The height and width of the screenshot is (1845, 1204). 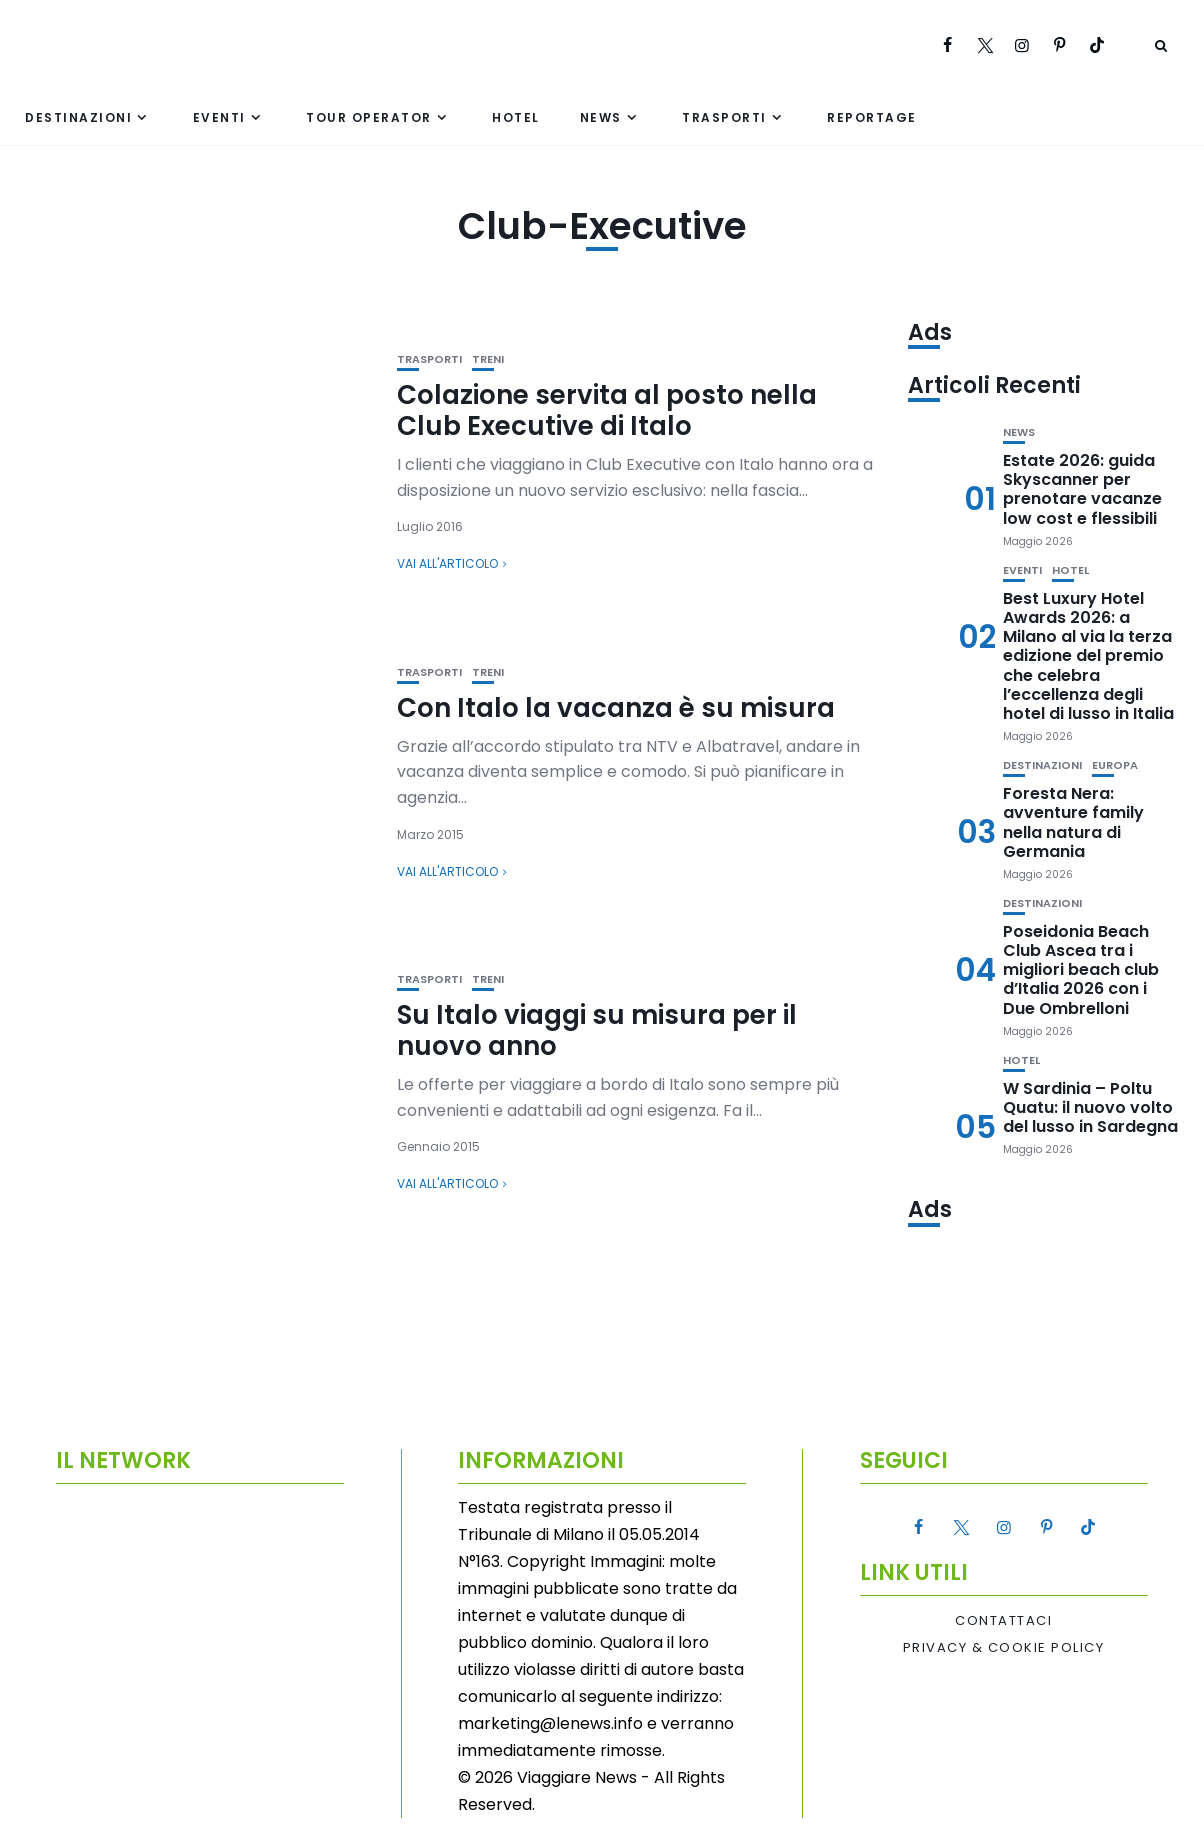 I want to click on Reportage, so click(x=872, y=117).